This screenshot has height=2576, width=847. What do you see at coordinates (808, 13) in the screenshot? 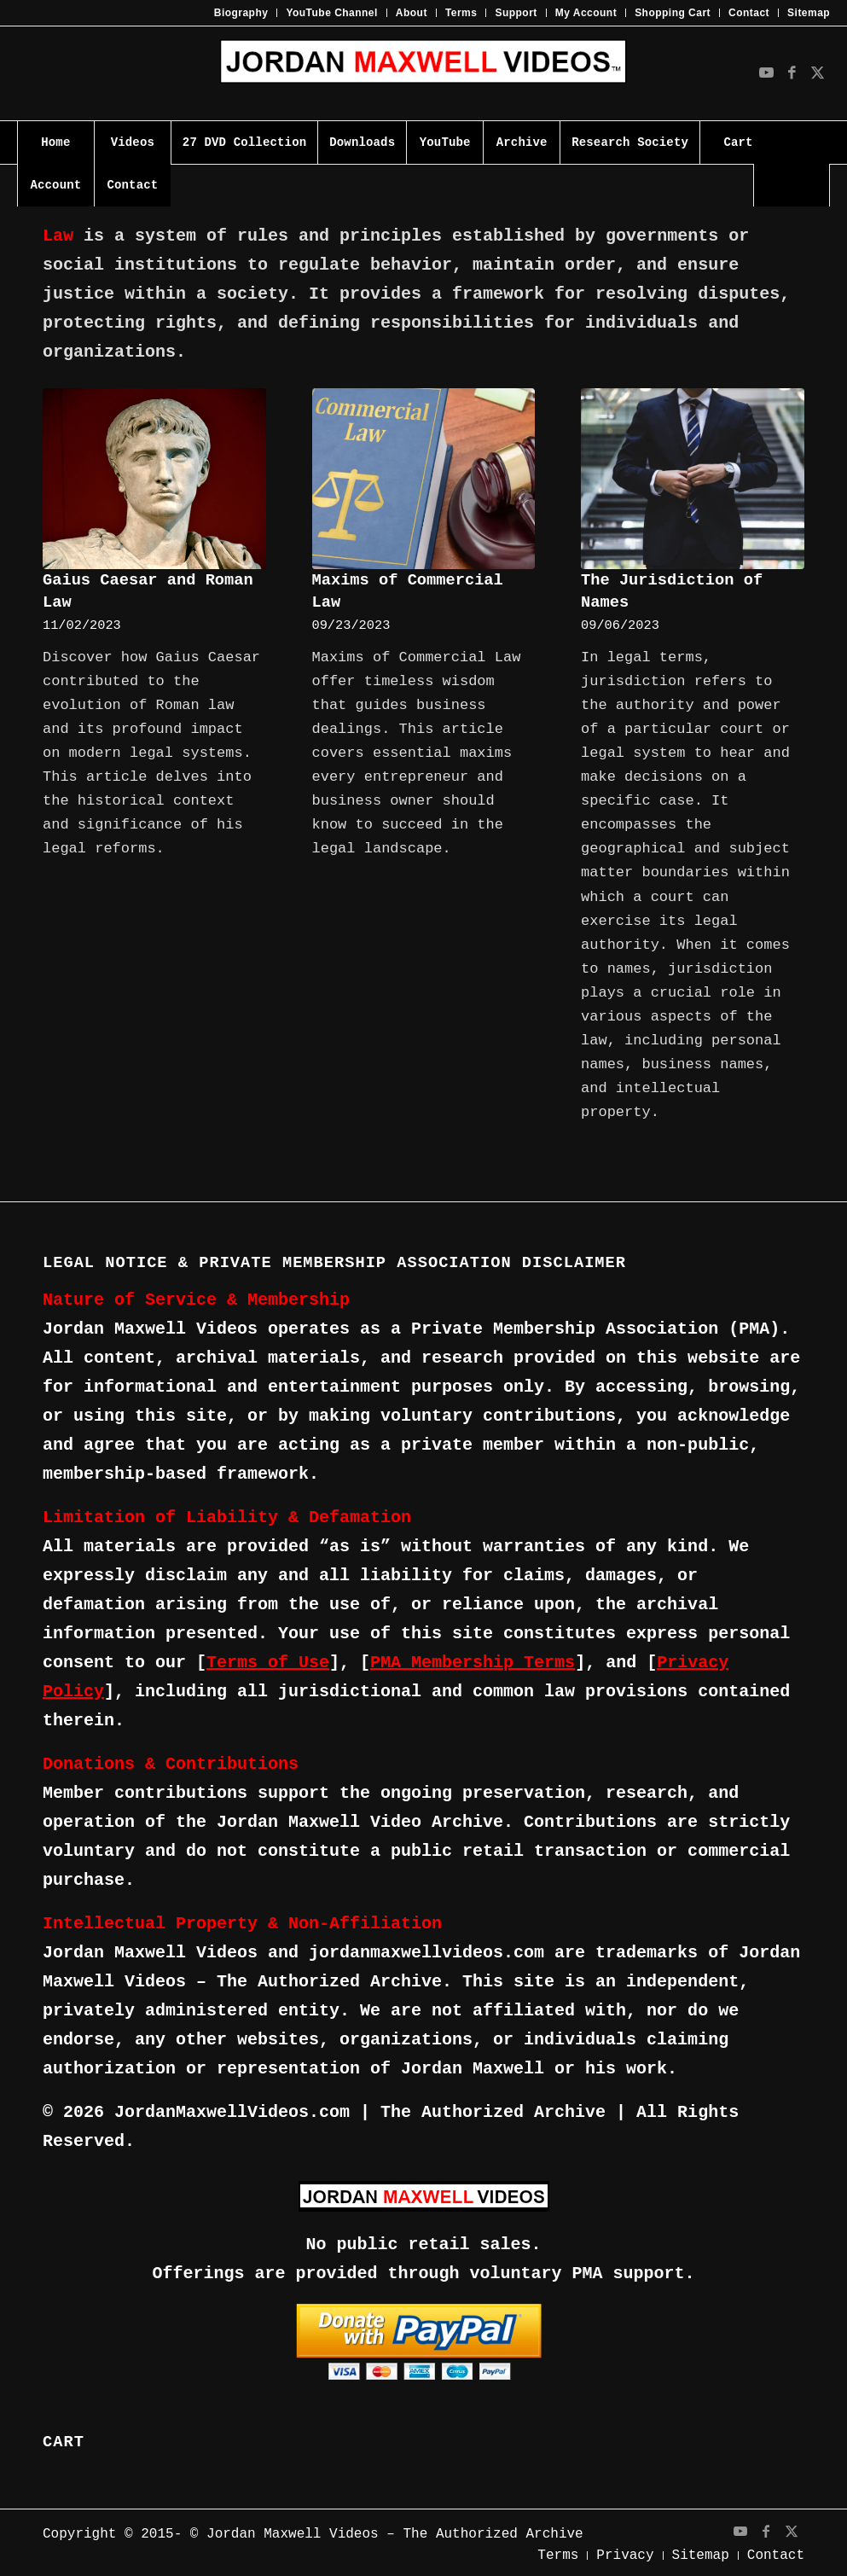
I see `Sitemap` at bounding box center [808, 13].